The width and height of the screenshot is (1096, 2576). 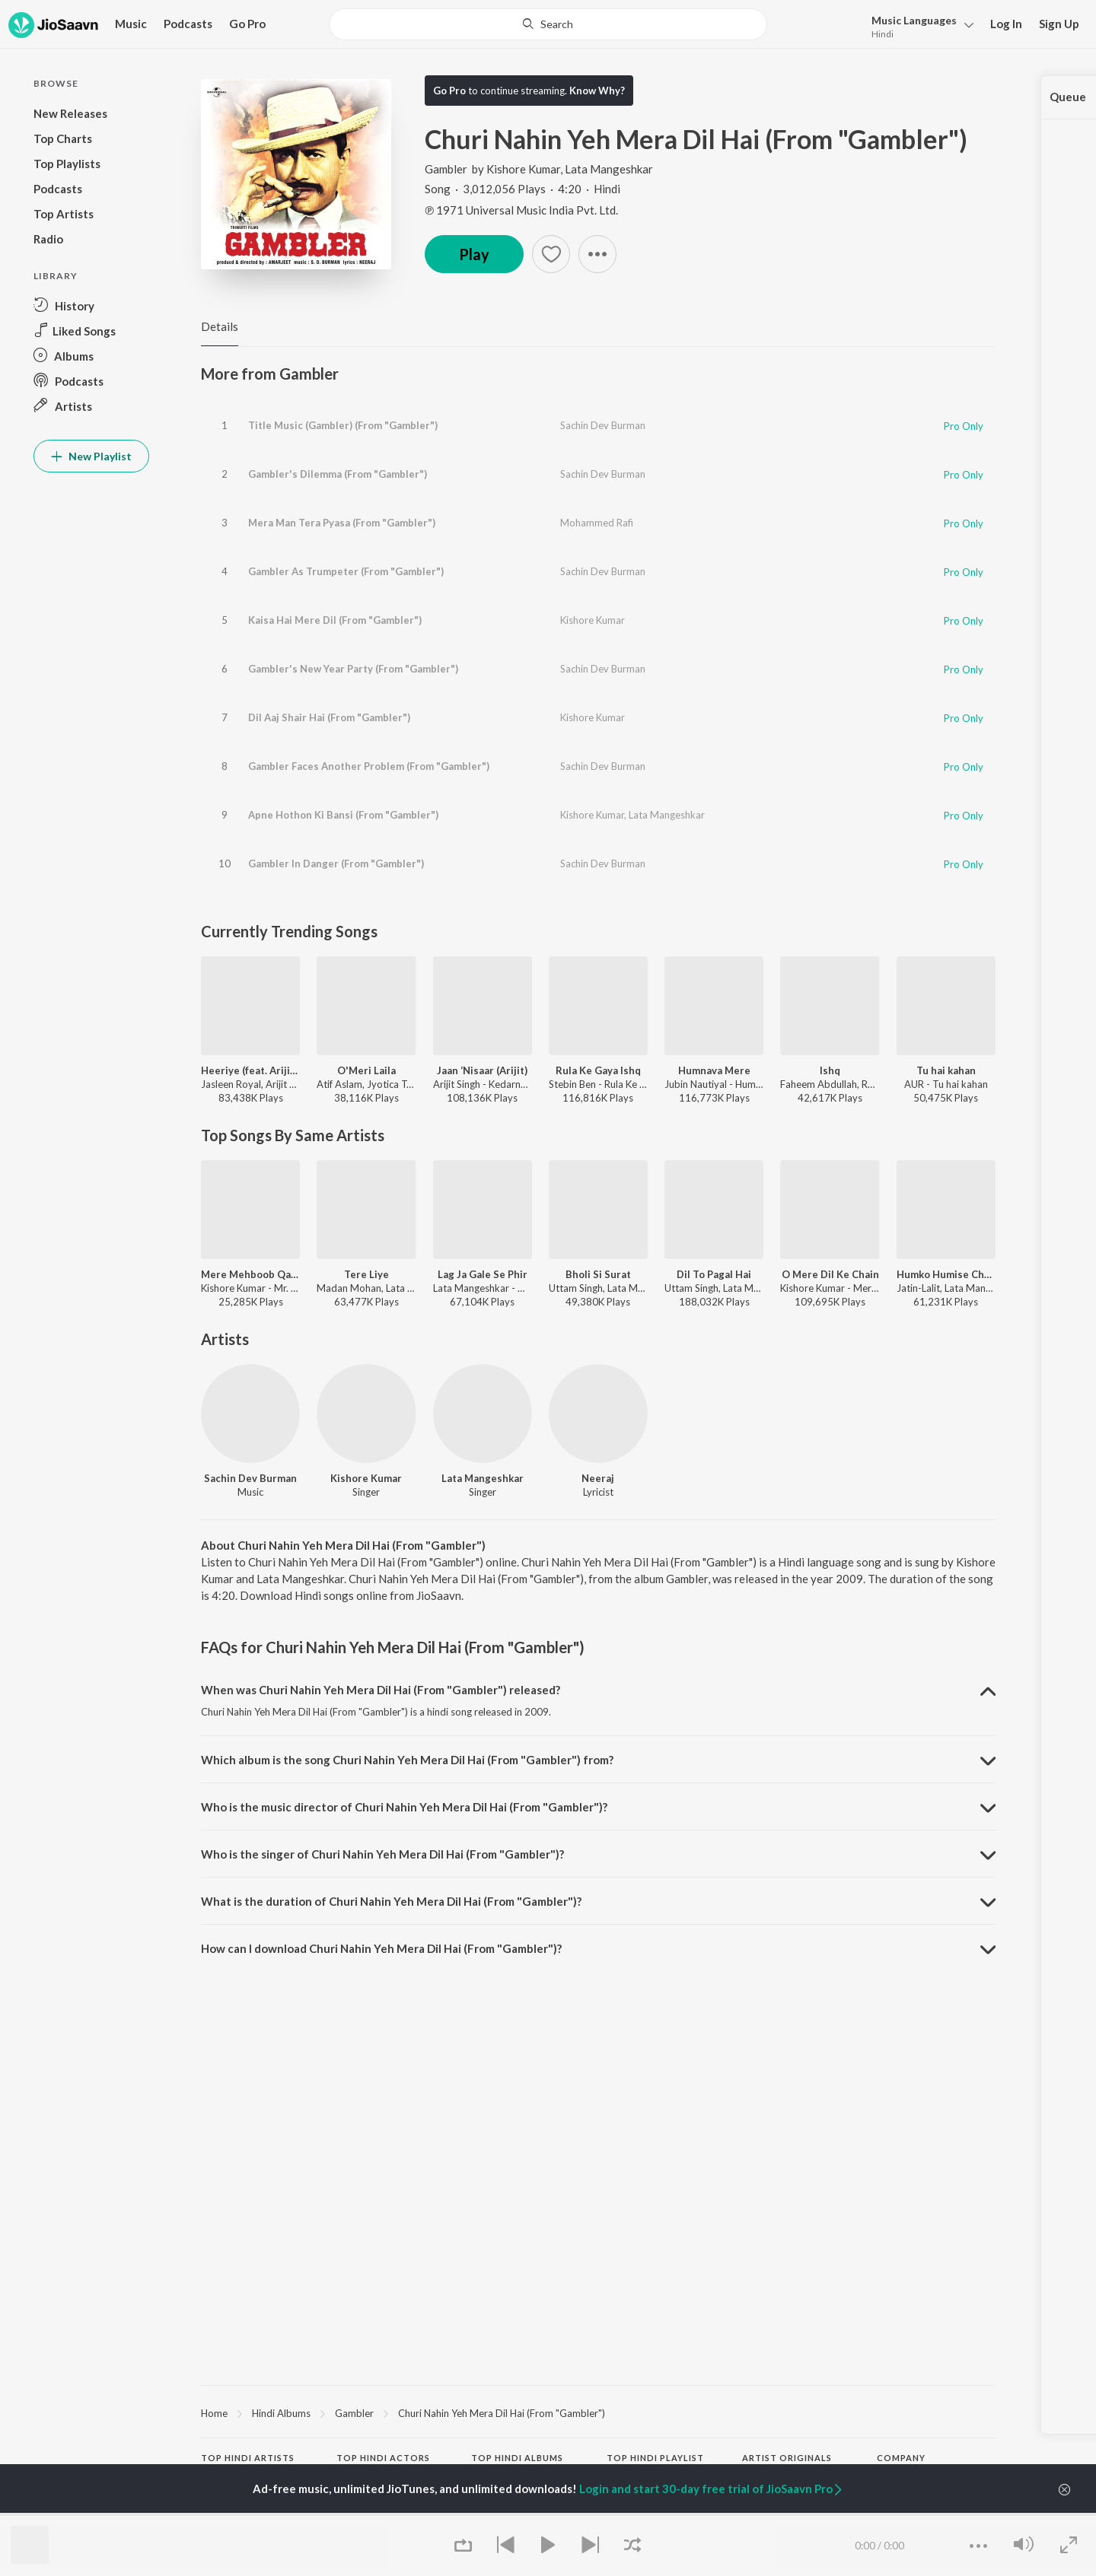 What do you see at coordinates (596, 523) in the screenshot?
I see `Mohammed Rafi` at bounding box center [596, 523].